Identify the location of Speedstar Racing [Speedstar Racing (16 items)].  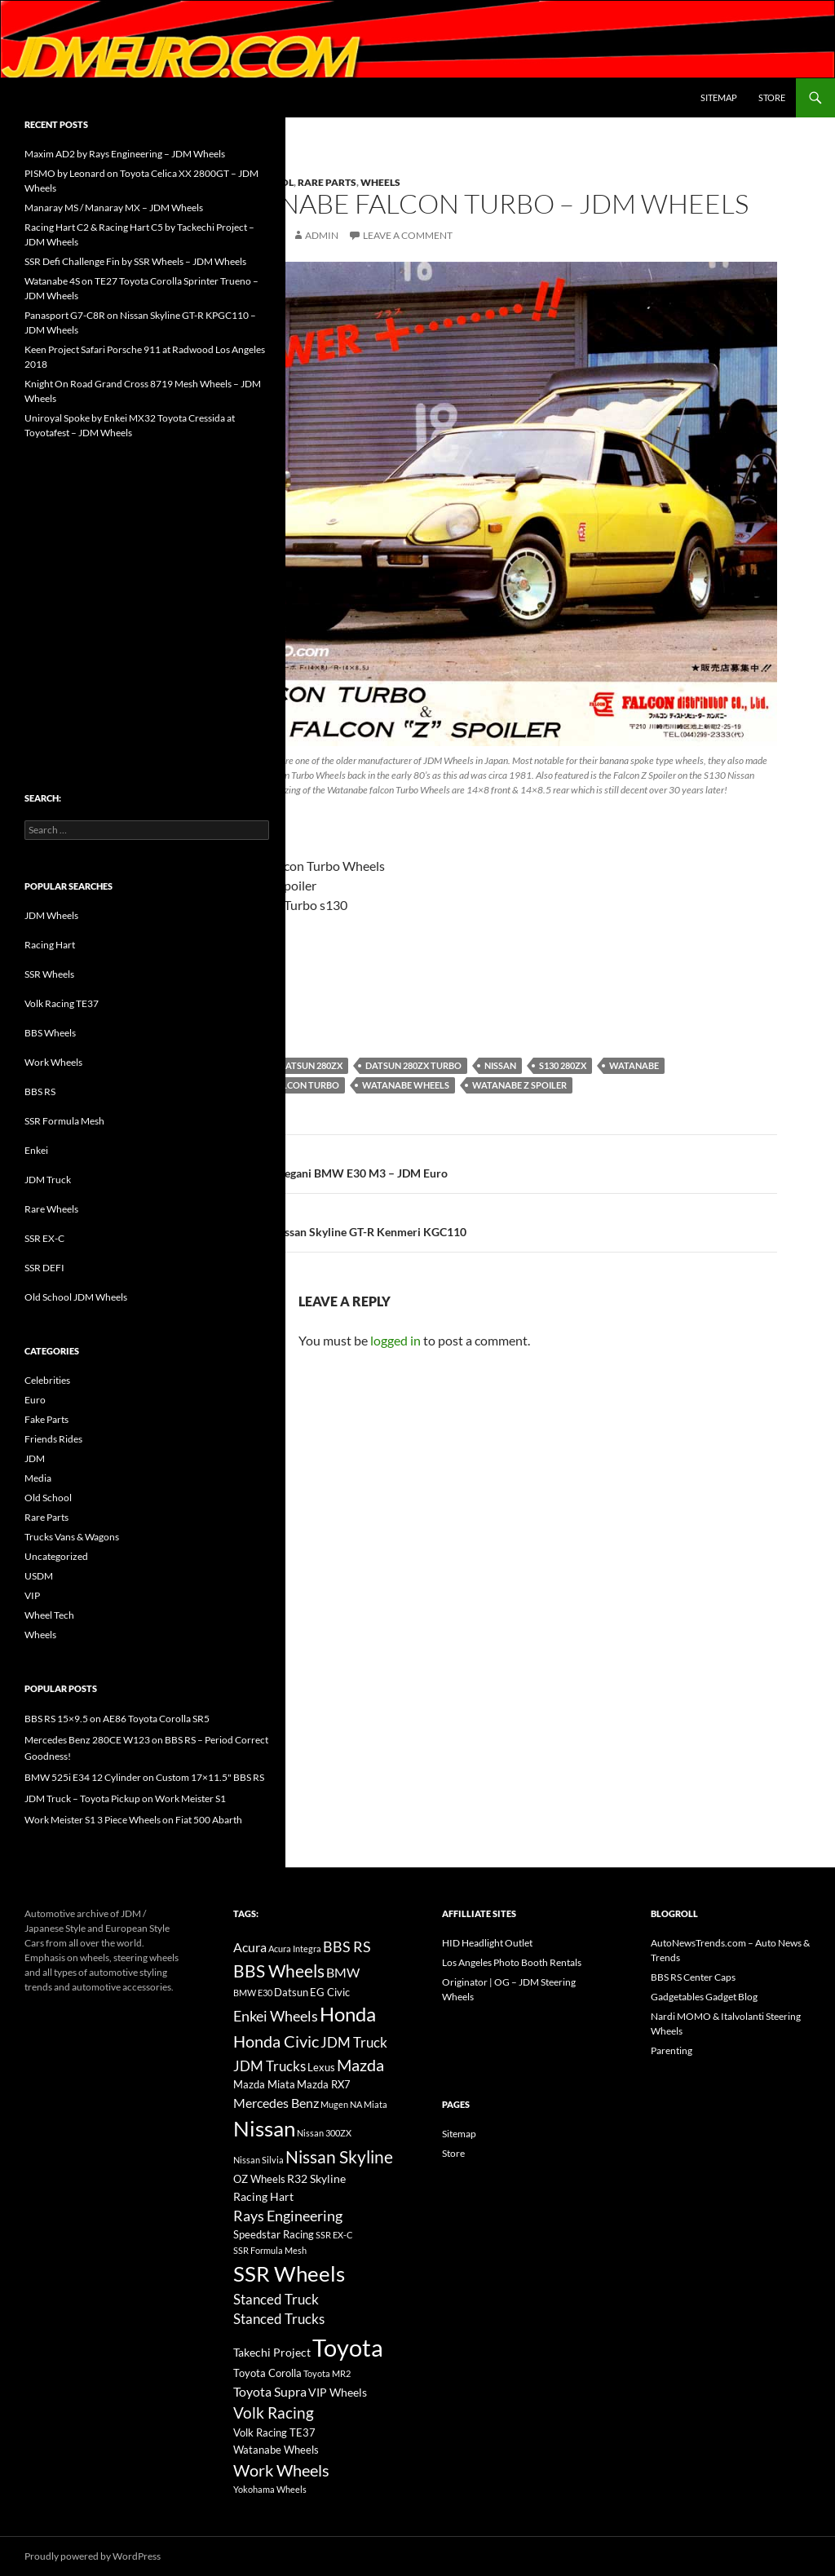
(273, 2234).